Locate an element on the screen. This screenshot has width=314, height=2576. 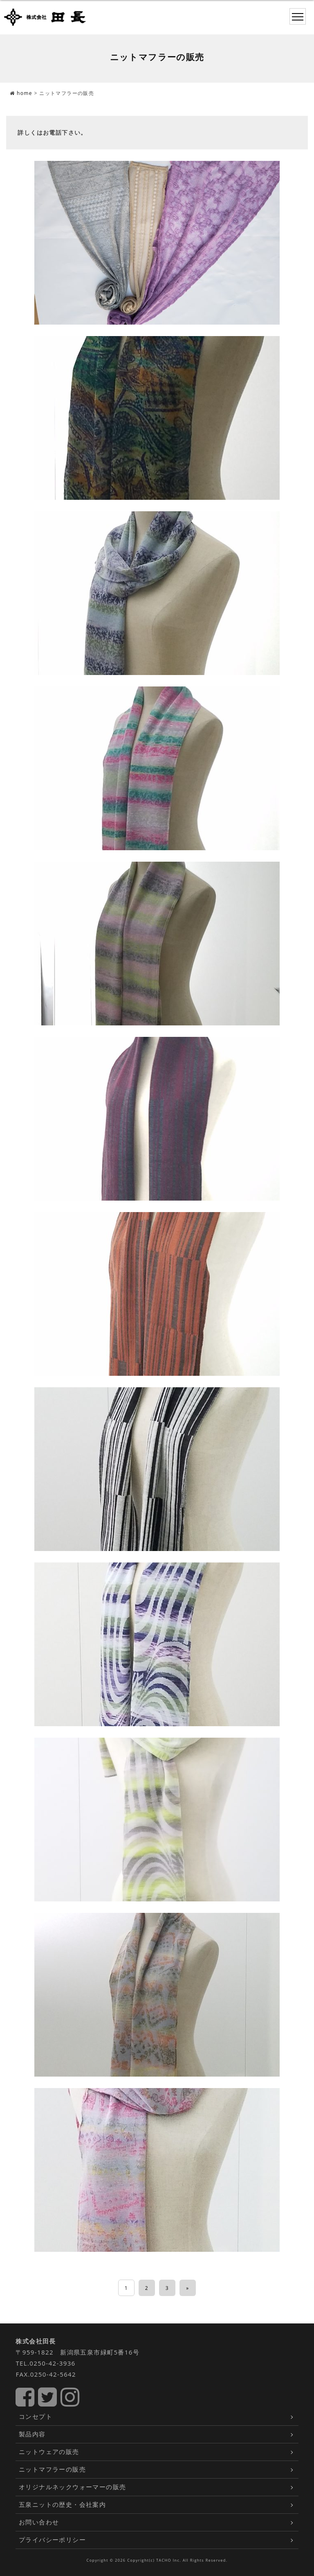
プライバシーポリシー is located at coordinates (52, 2539).